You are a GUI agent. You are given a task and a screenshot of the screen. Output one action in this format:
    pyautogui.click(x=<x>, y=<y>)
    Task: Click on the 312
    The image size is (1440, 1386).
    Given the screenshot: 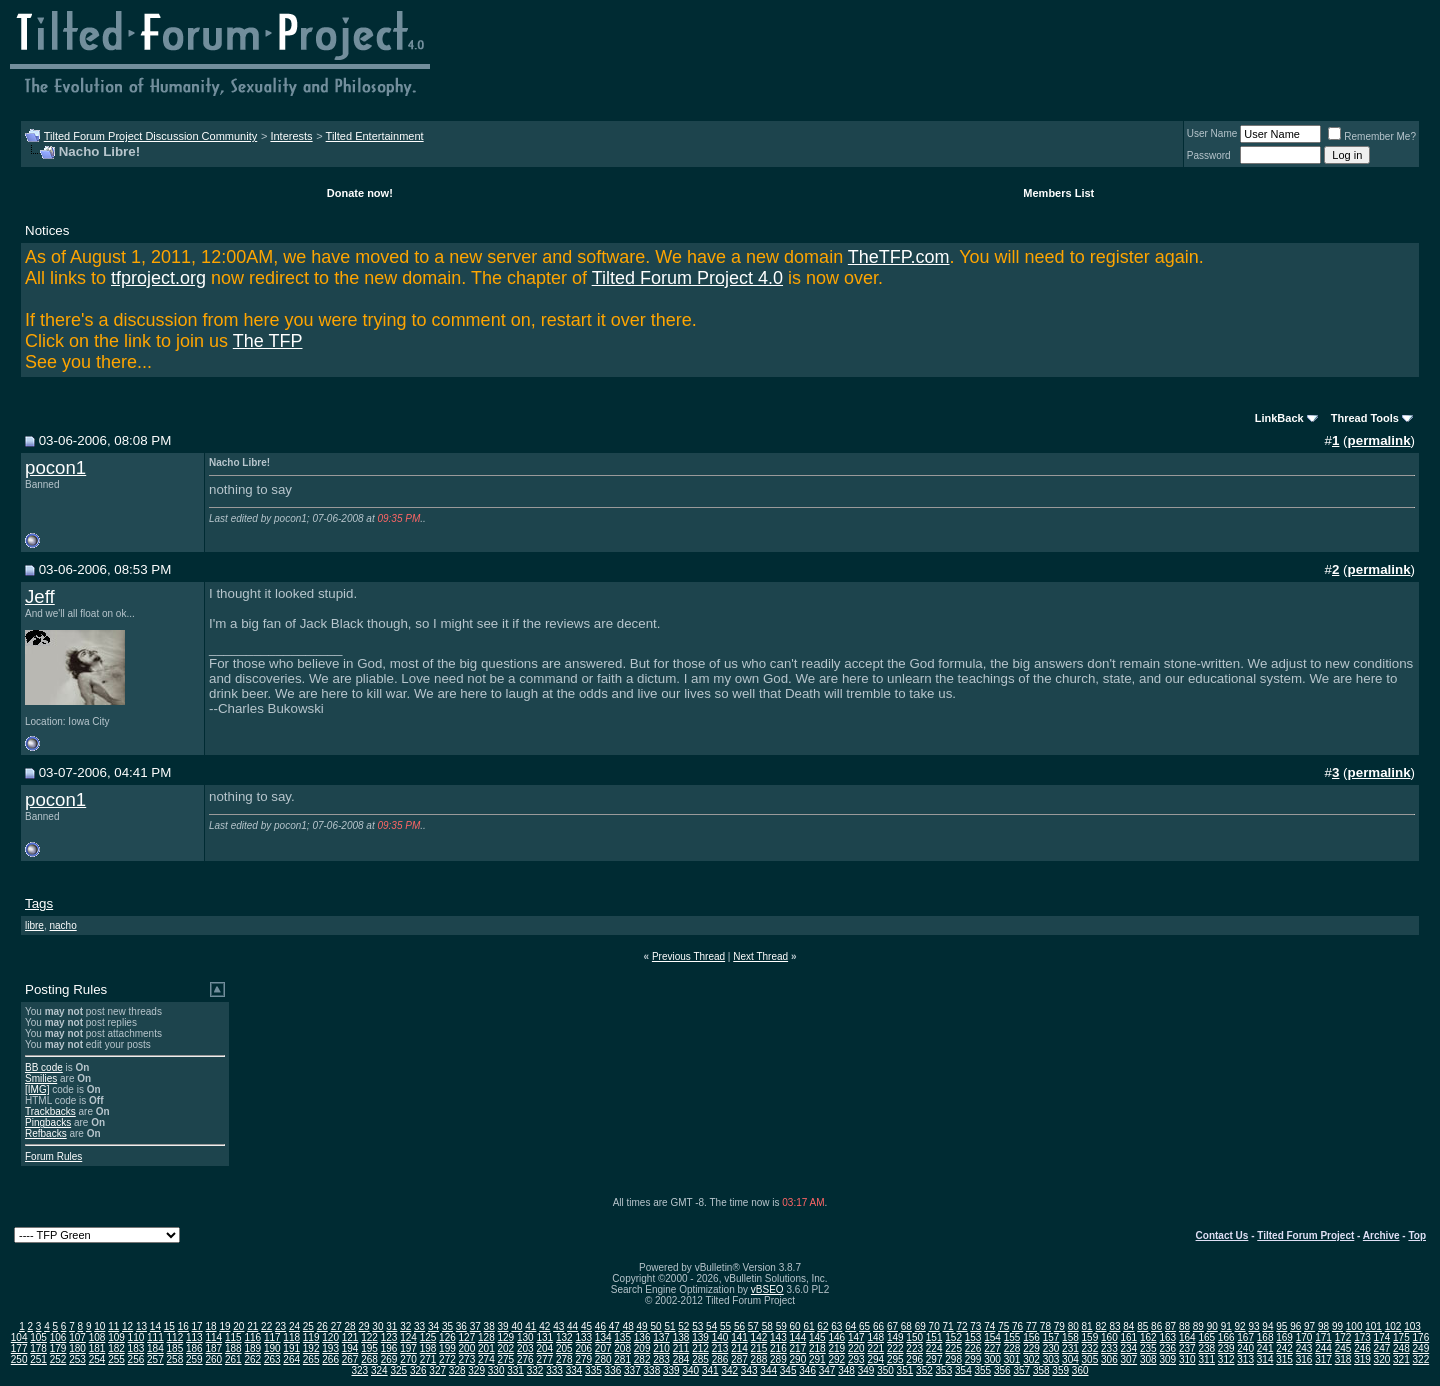 What is the action you would take?
    pyautogui.click(x=1226, y=1359)
    